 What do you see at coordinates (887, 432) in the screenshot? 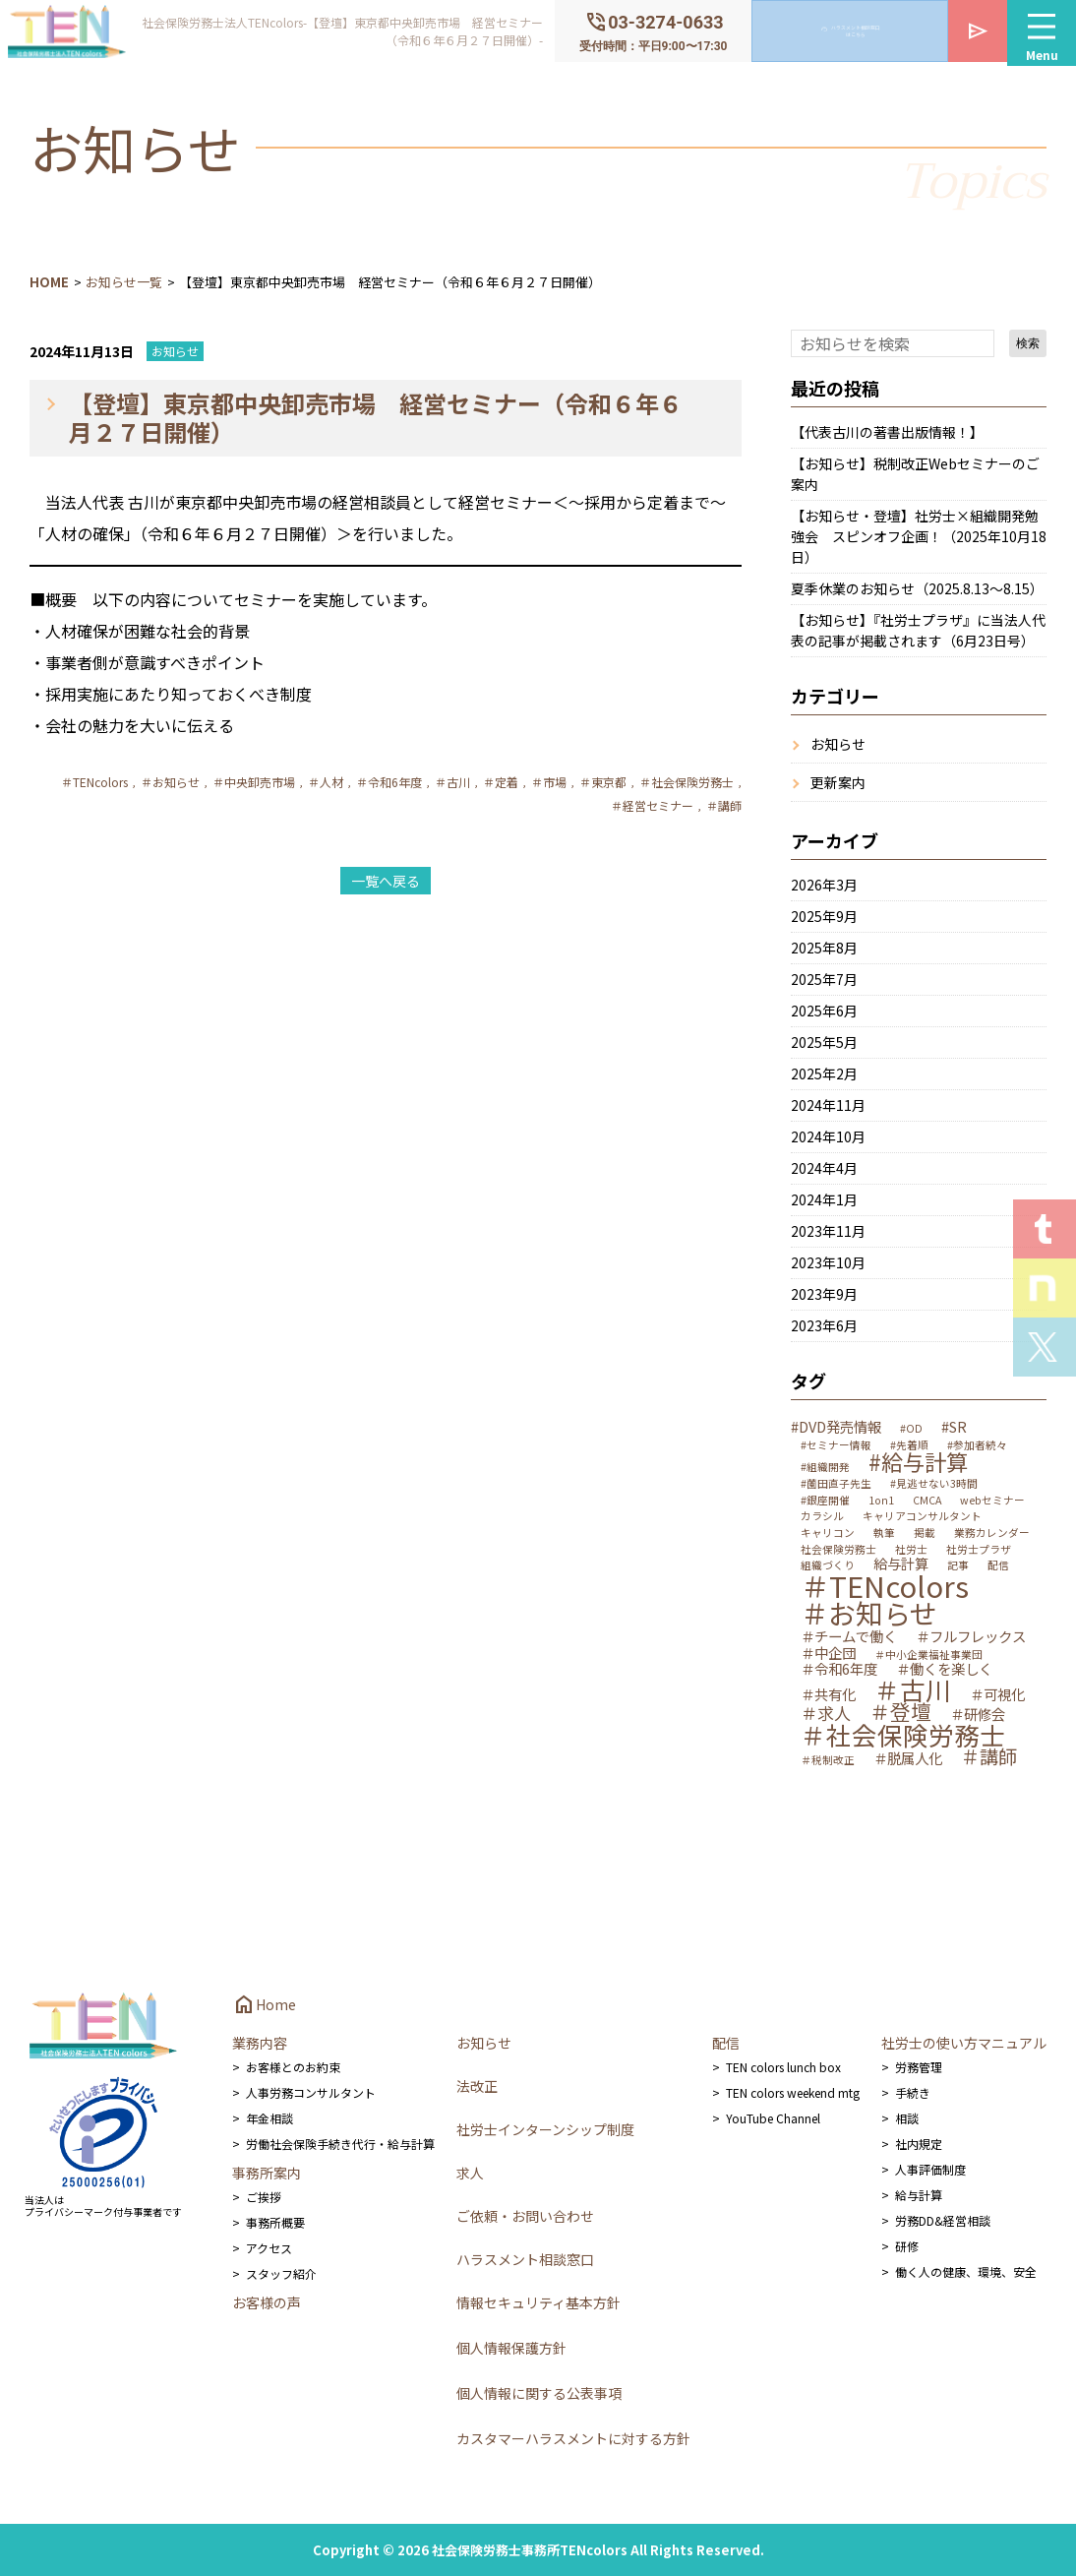
I see `【代表古川の著書出版情報！】` at bounding box center [887, 432].